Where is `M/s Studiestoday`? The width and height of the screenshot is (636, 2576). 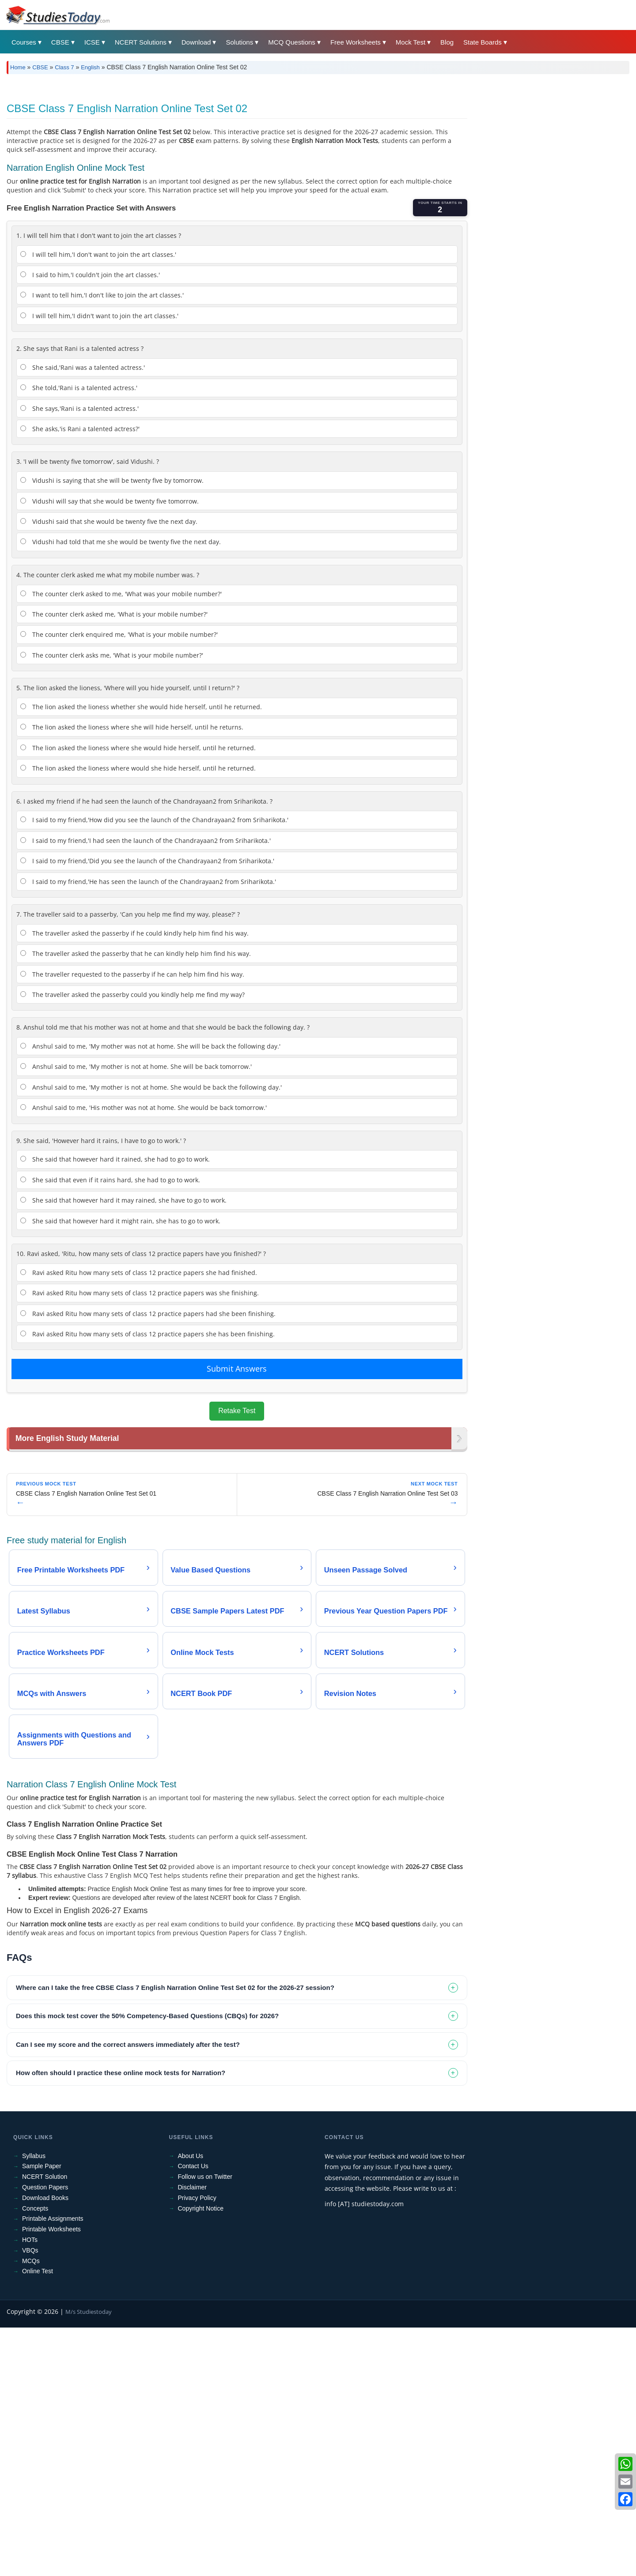 M/s Studiestoday is located at coordinates (88, 2313).